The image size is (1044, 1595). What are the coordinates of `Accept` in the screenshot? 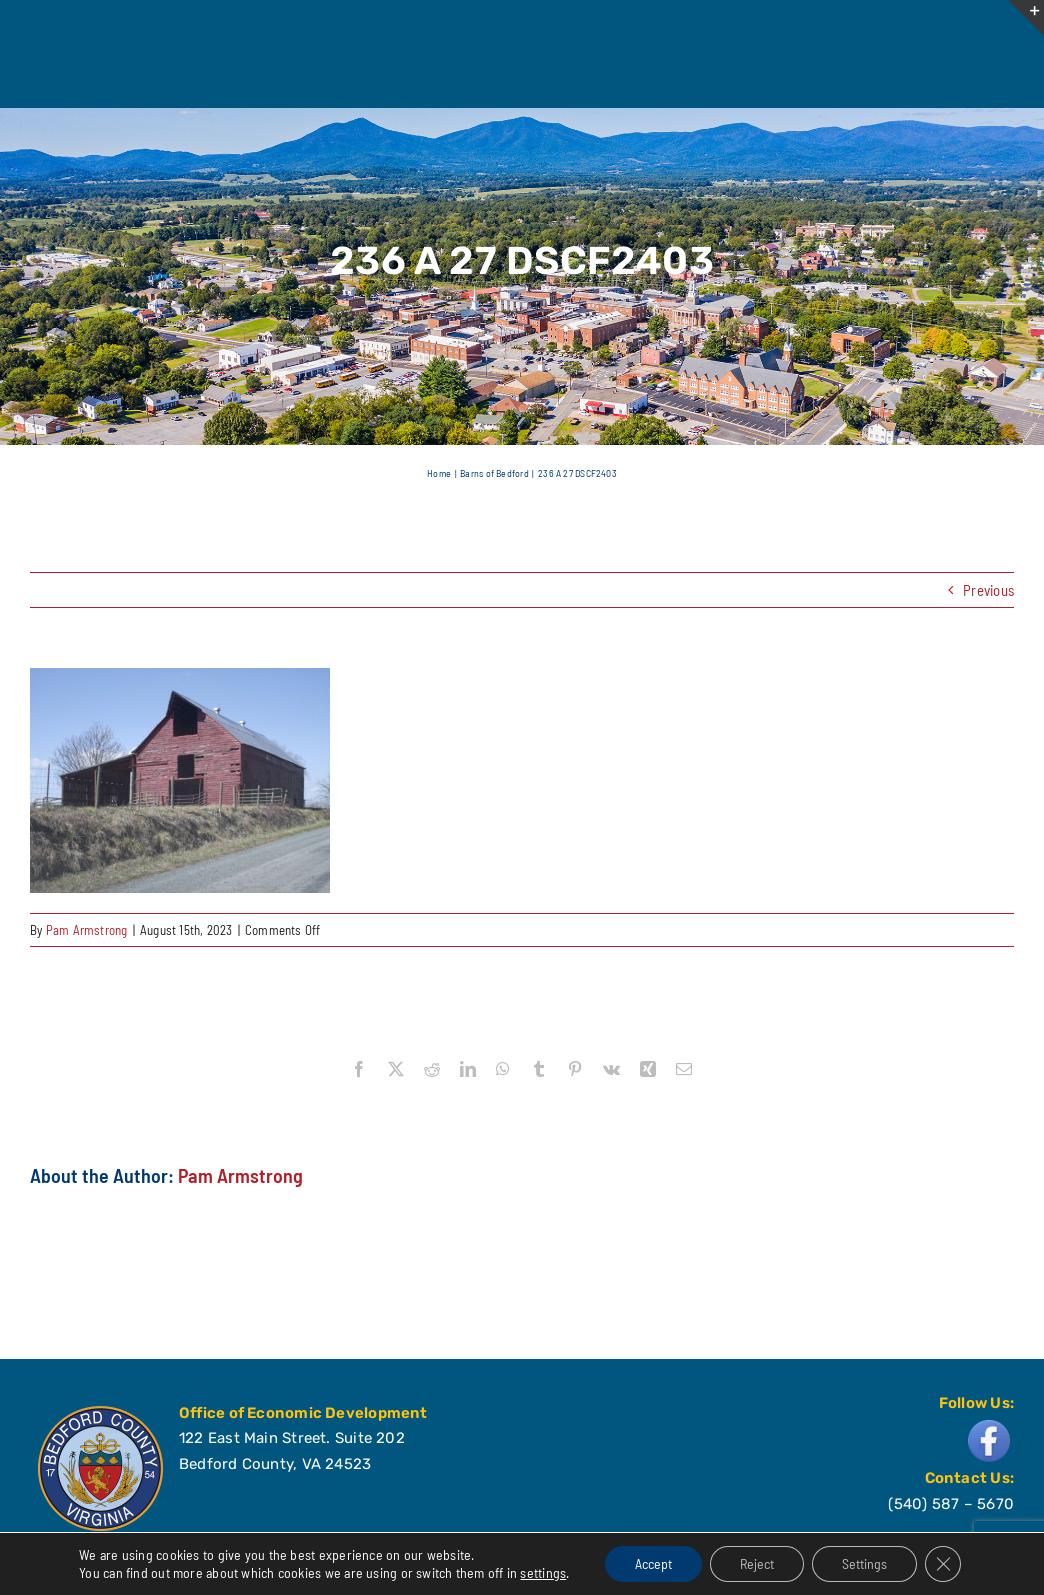 It's located at (653, 1563).